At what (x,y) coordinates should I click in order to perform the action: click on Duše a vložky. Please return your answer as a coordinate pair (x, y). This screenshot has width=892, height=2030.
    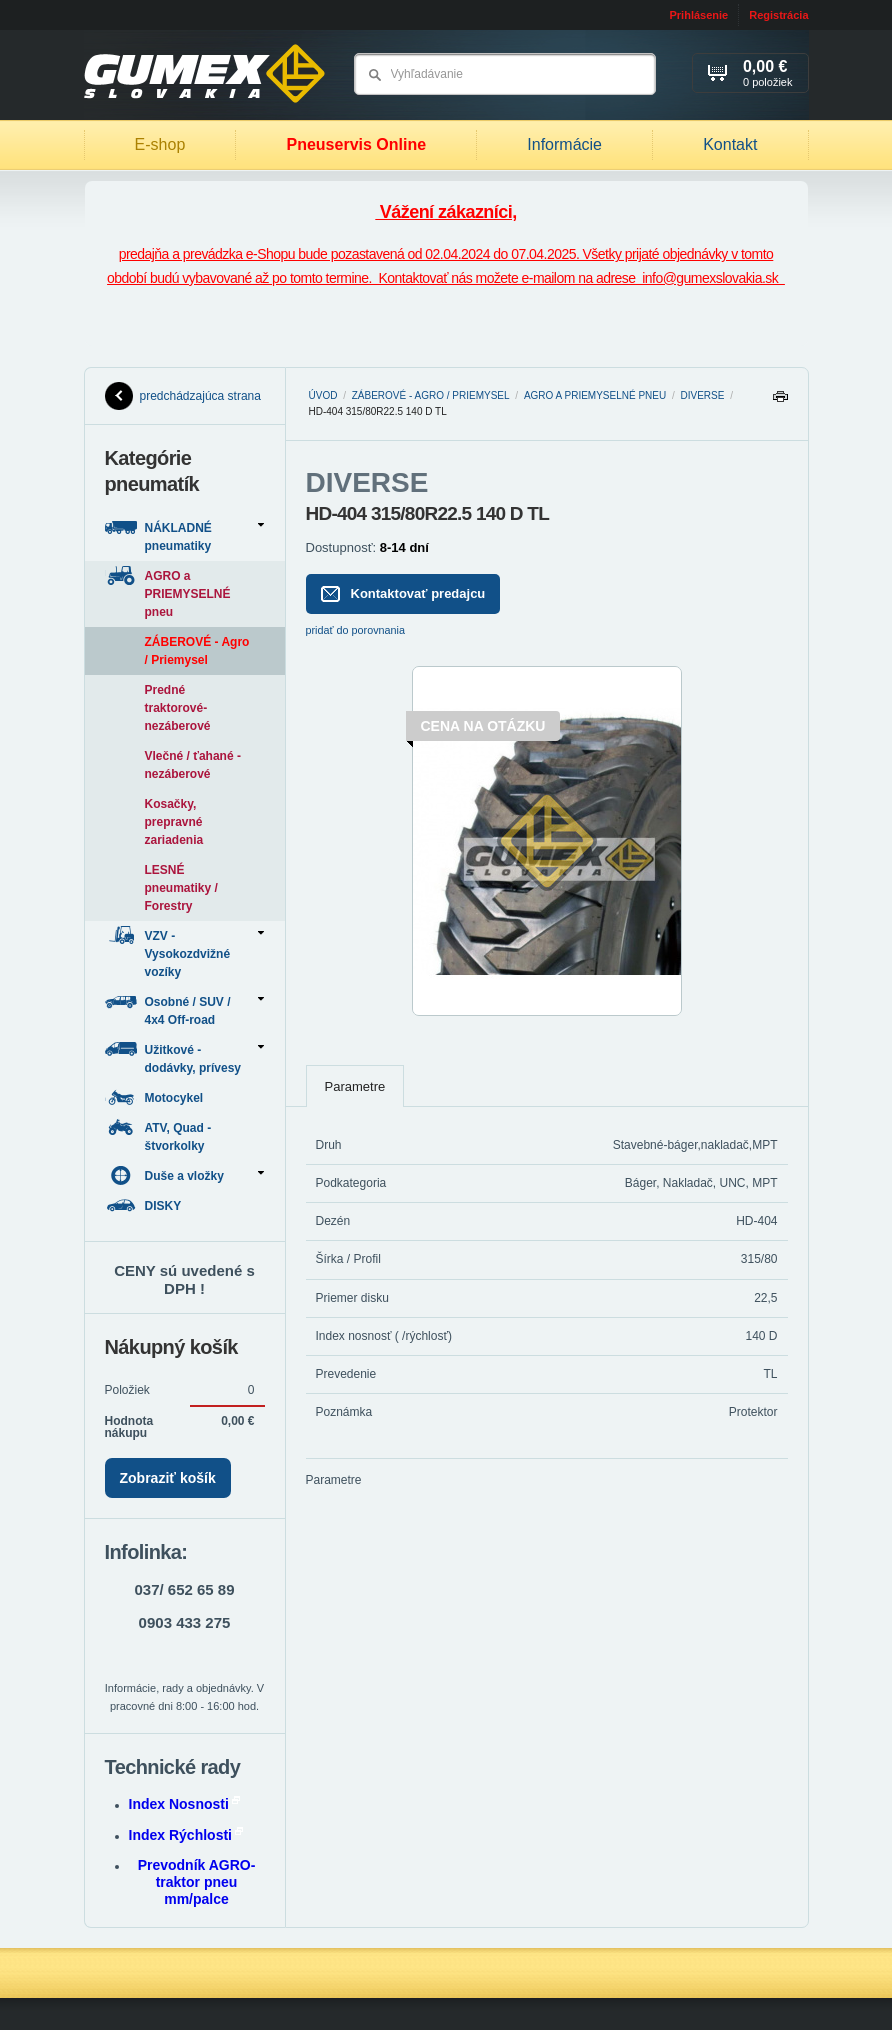
    Looking at the image, I should click on (184, 1175).